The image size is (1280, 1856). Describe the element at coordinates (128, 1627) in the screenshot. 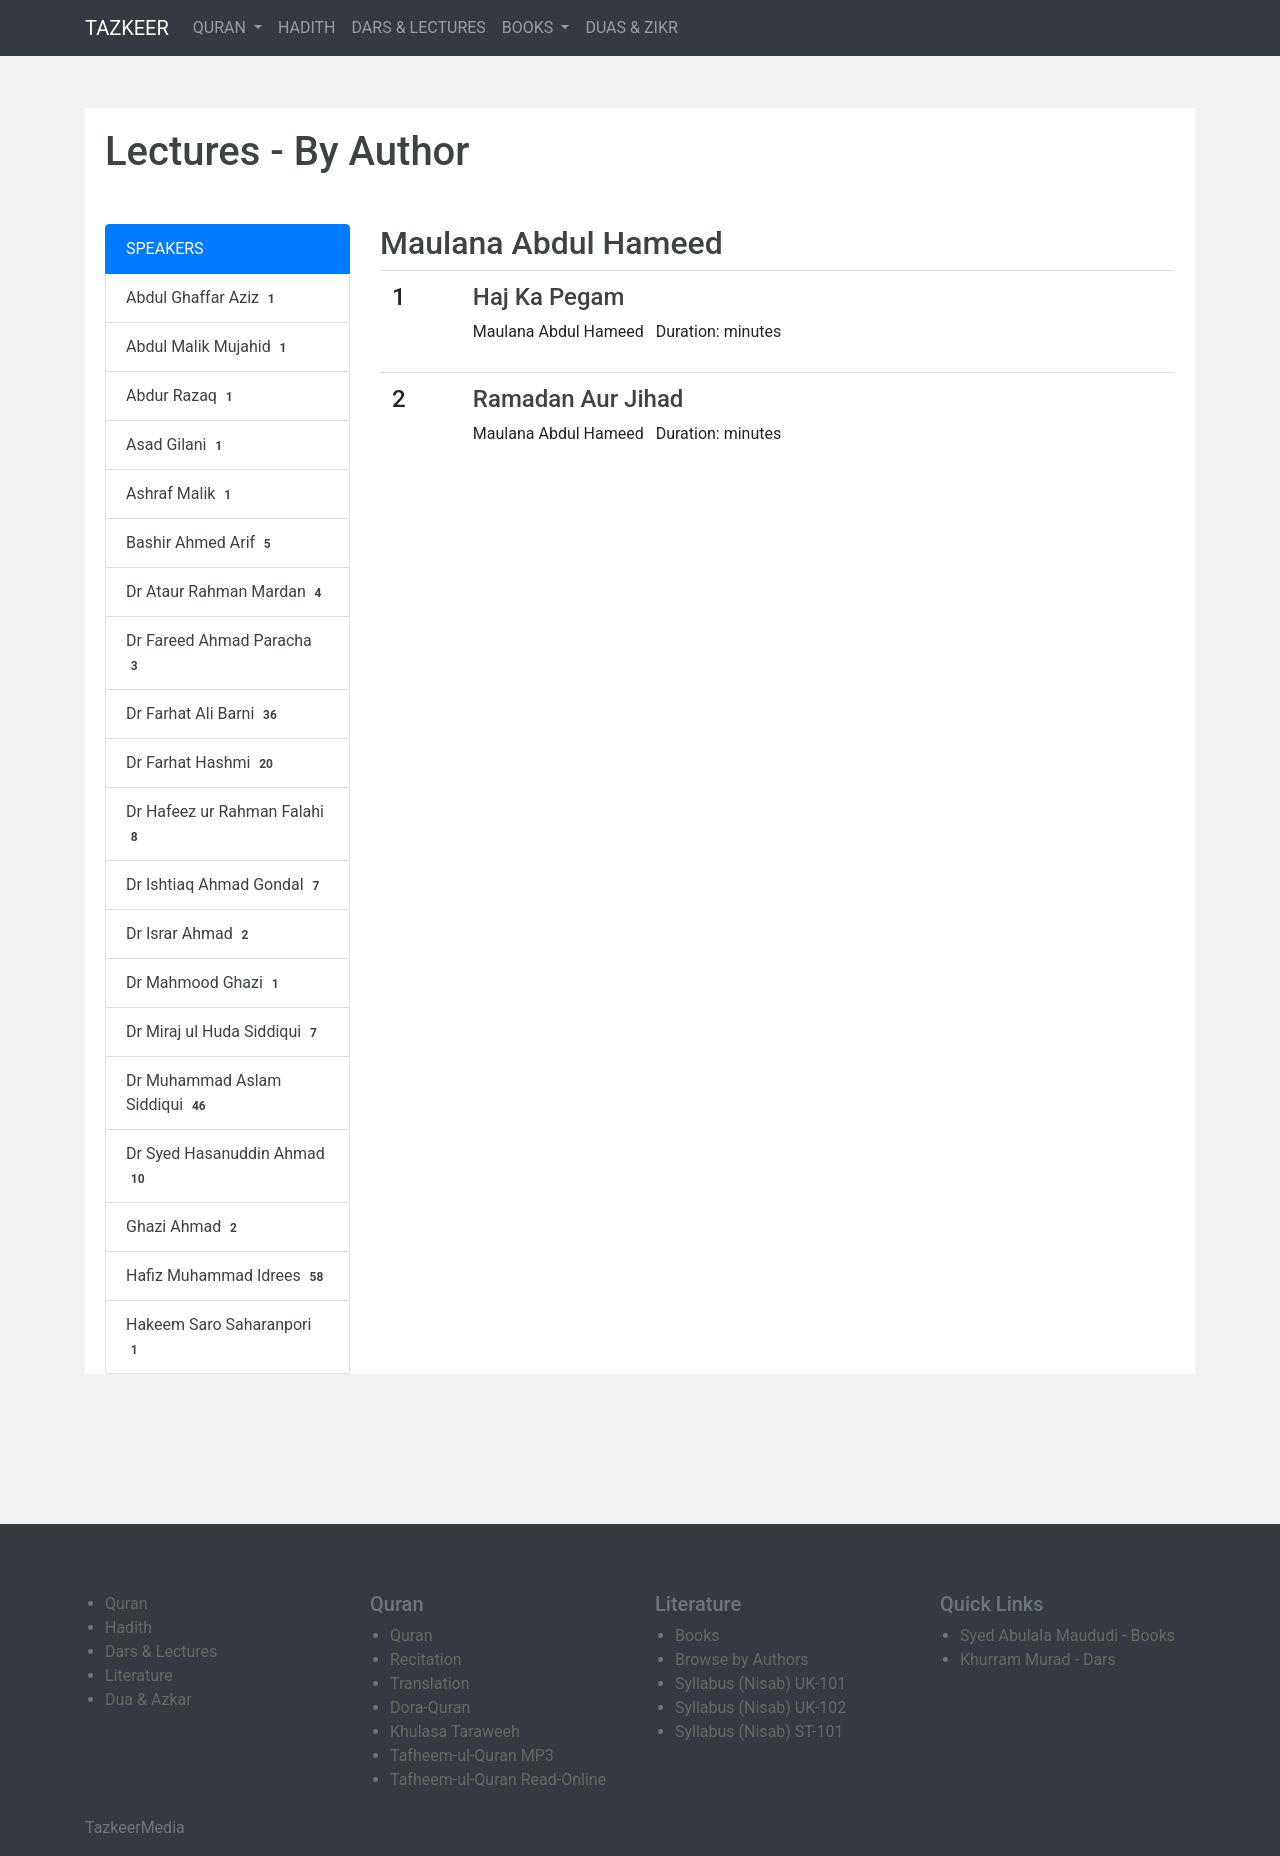

I see `Hadith` at that location.